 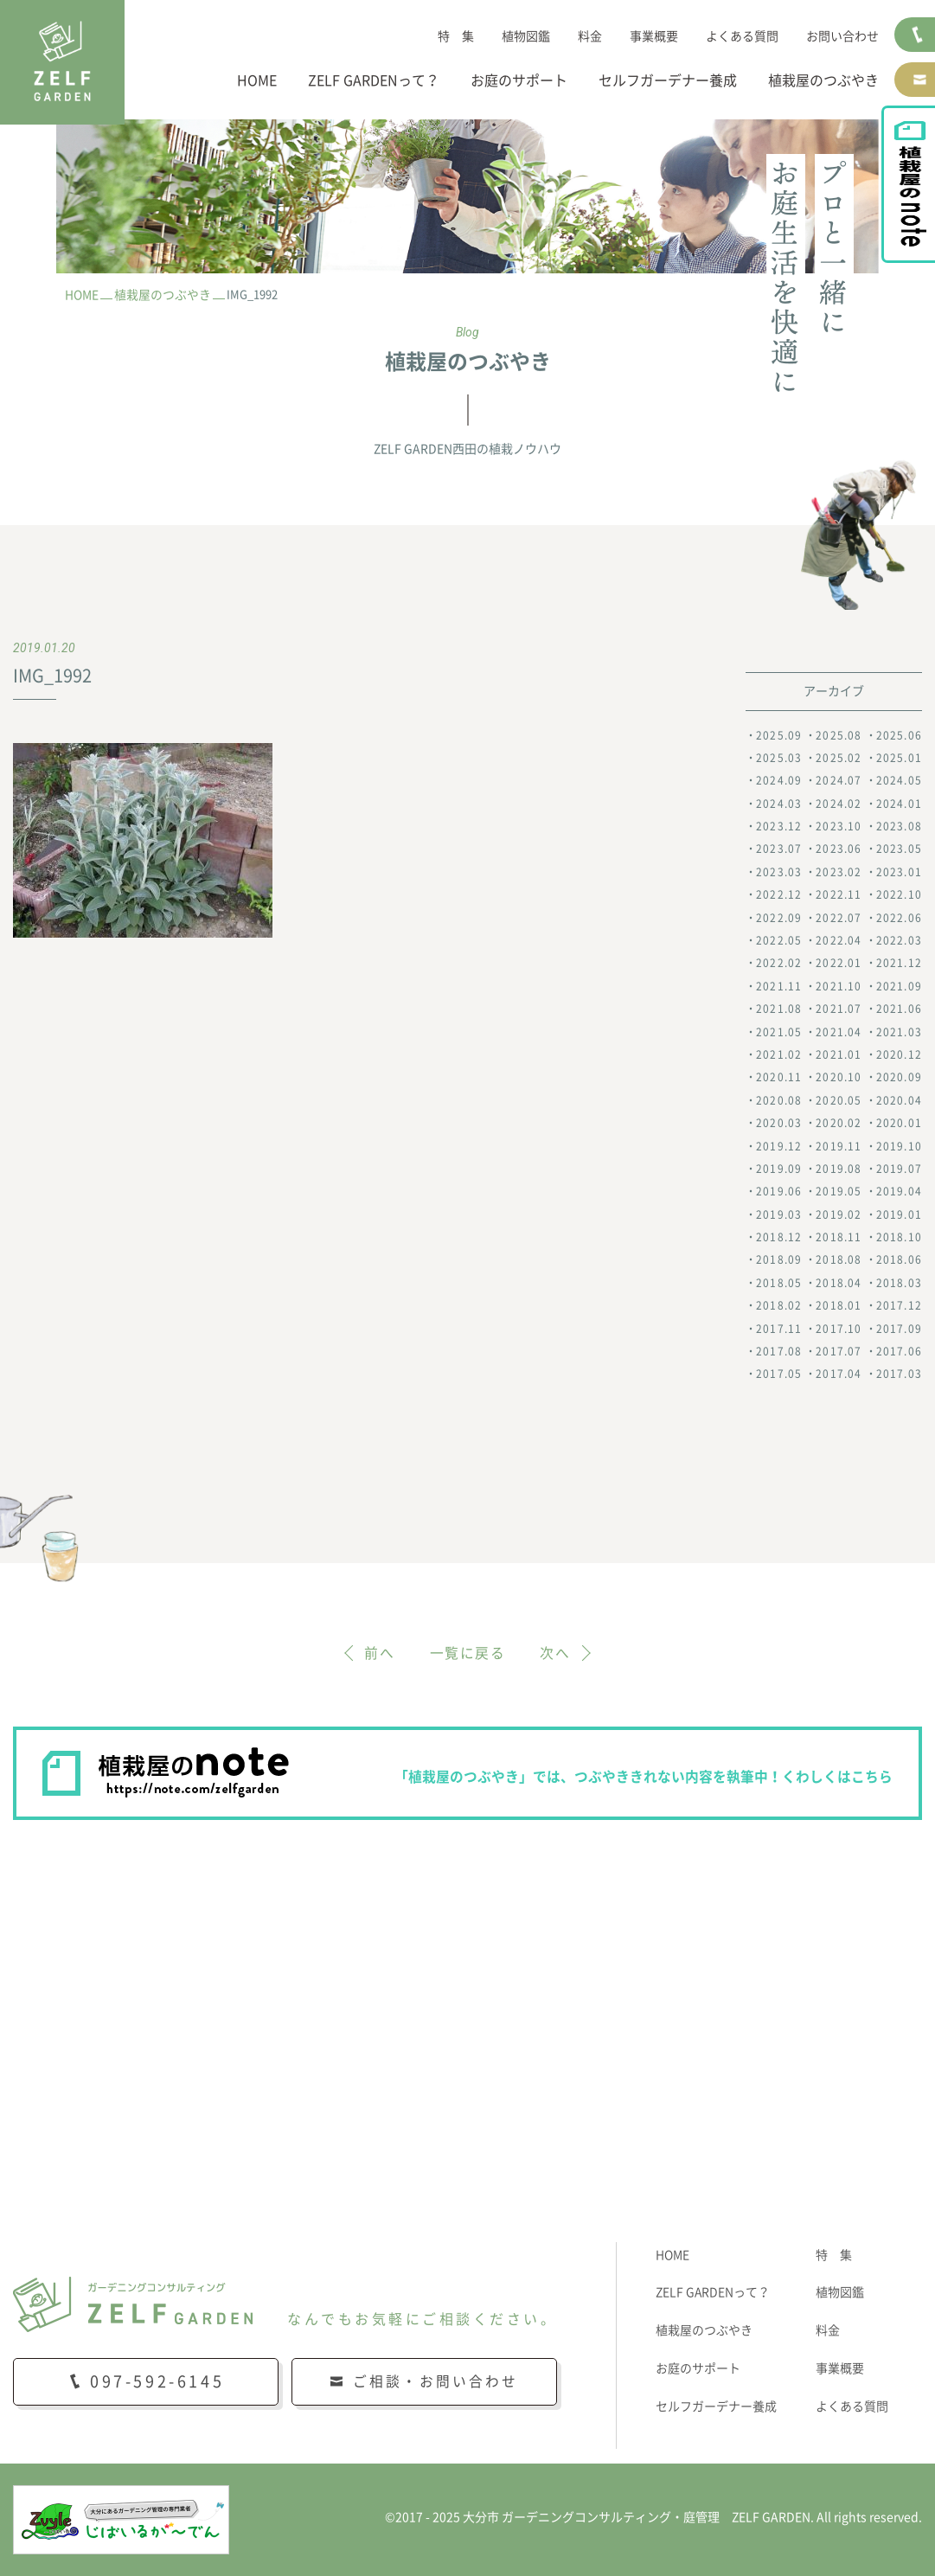 What do you see at coordinates (899, 826) in the screenshot?
I see `2023.08` at bounding box center [899, 826].